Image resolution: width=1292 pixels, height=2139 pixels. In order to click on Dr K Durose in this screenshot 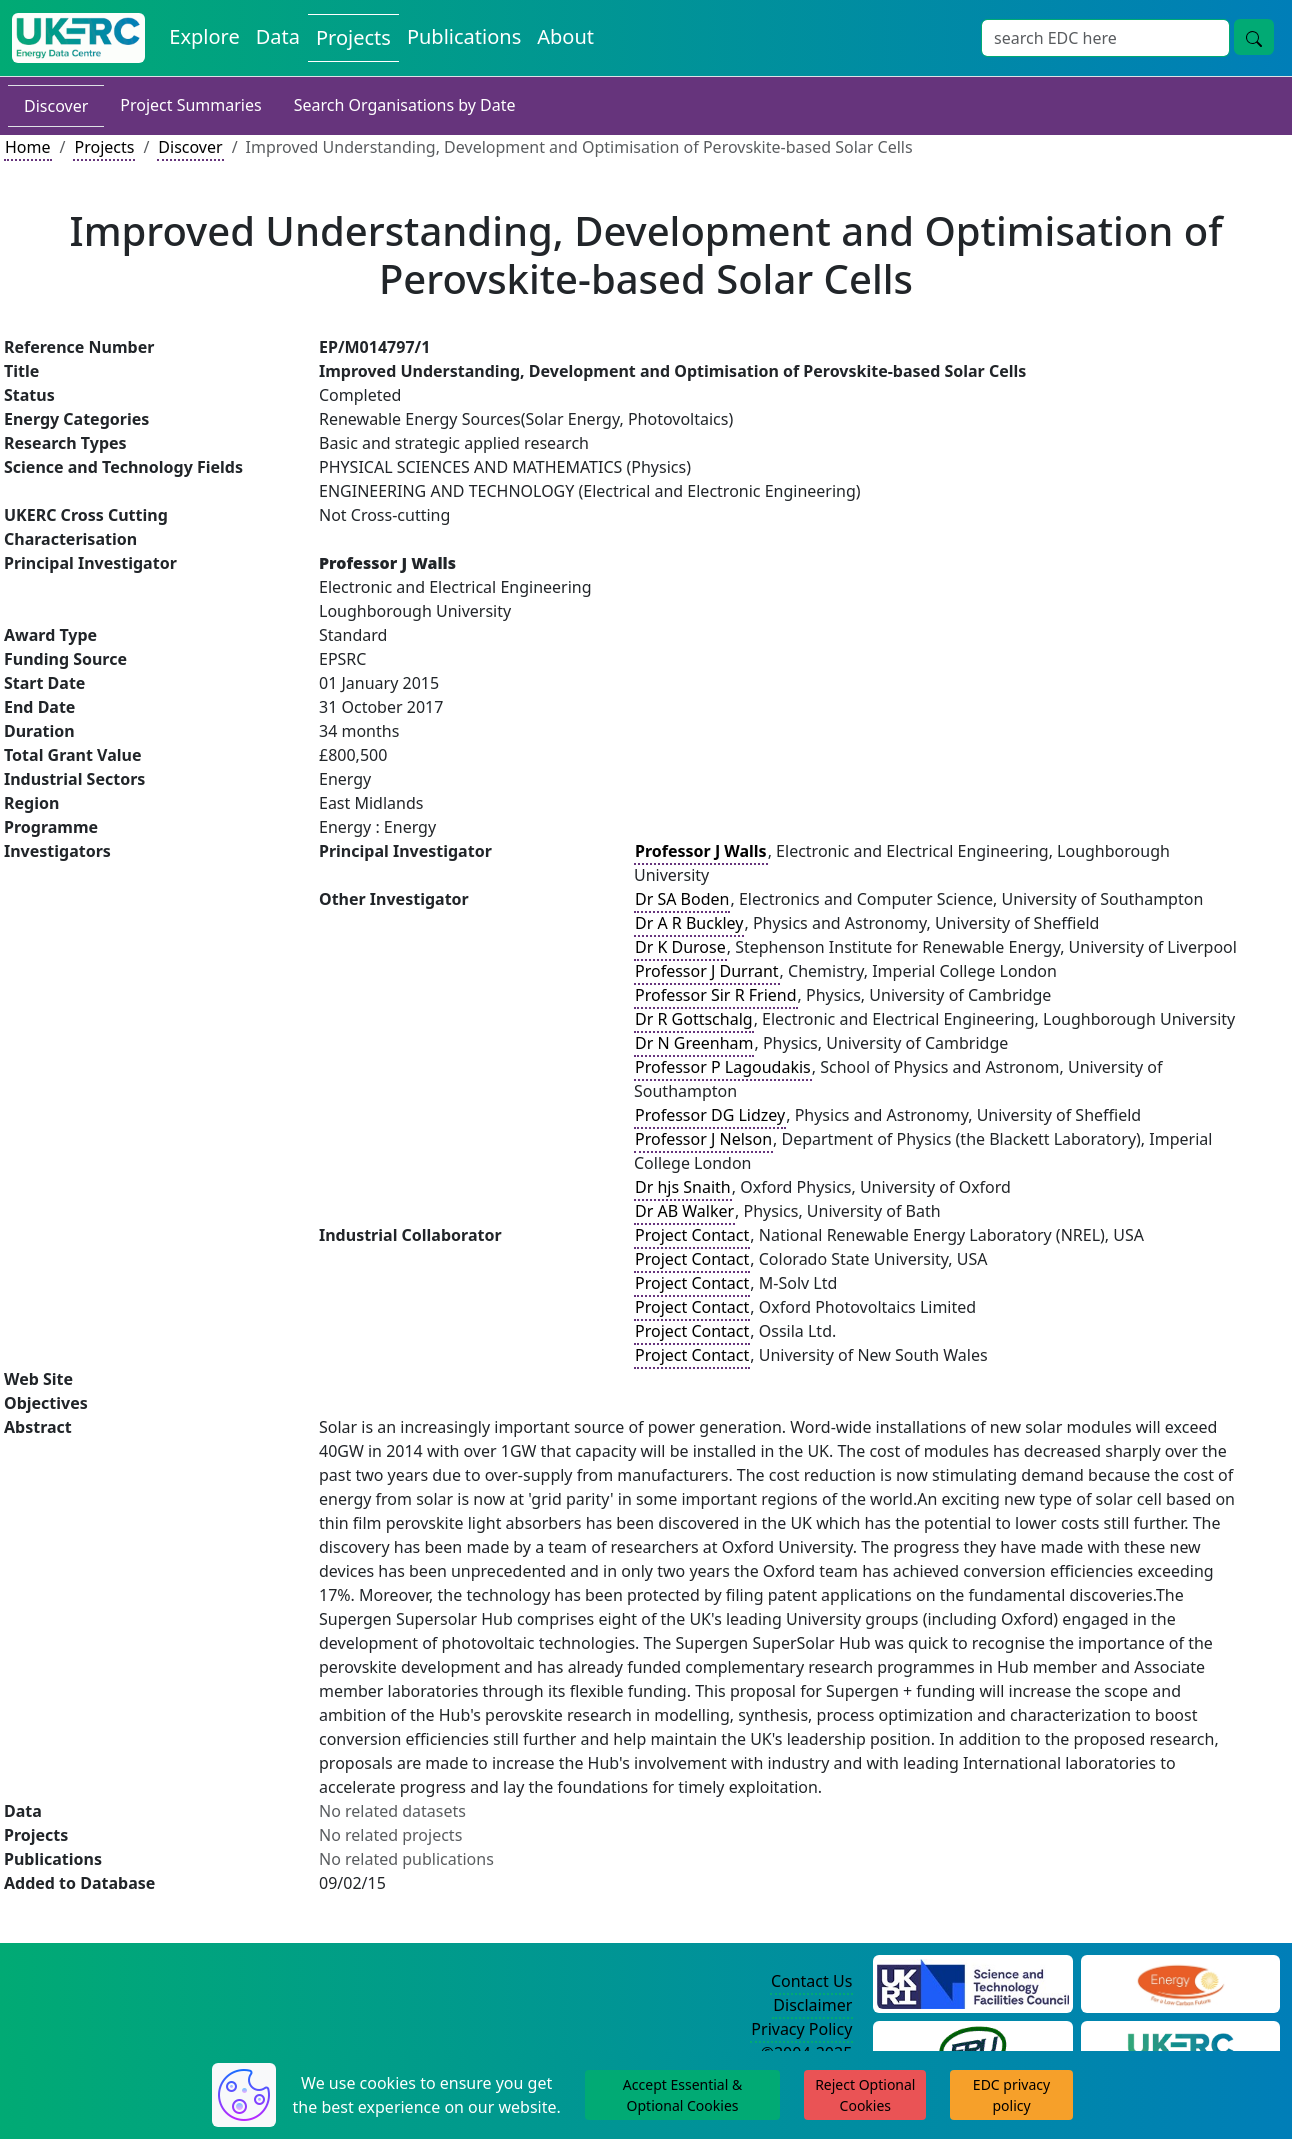, I will do `click(680, 947)`.